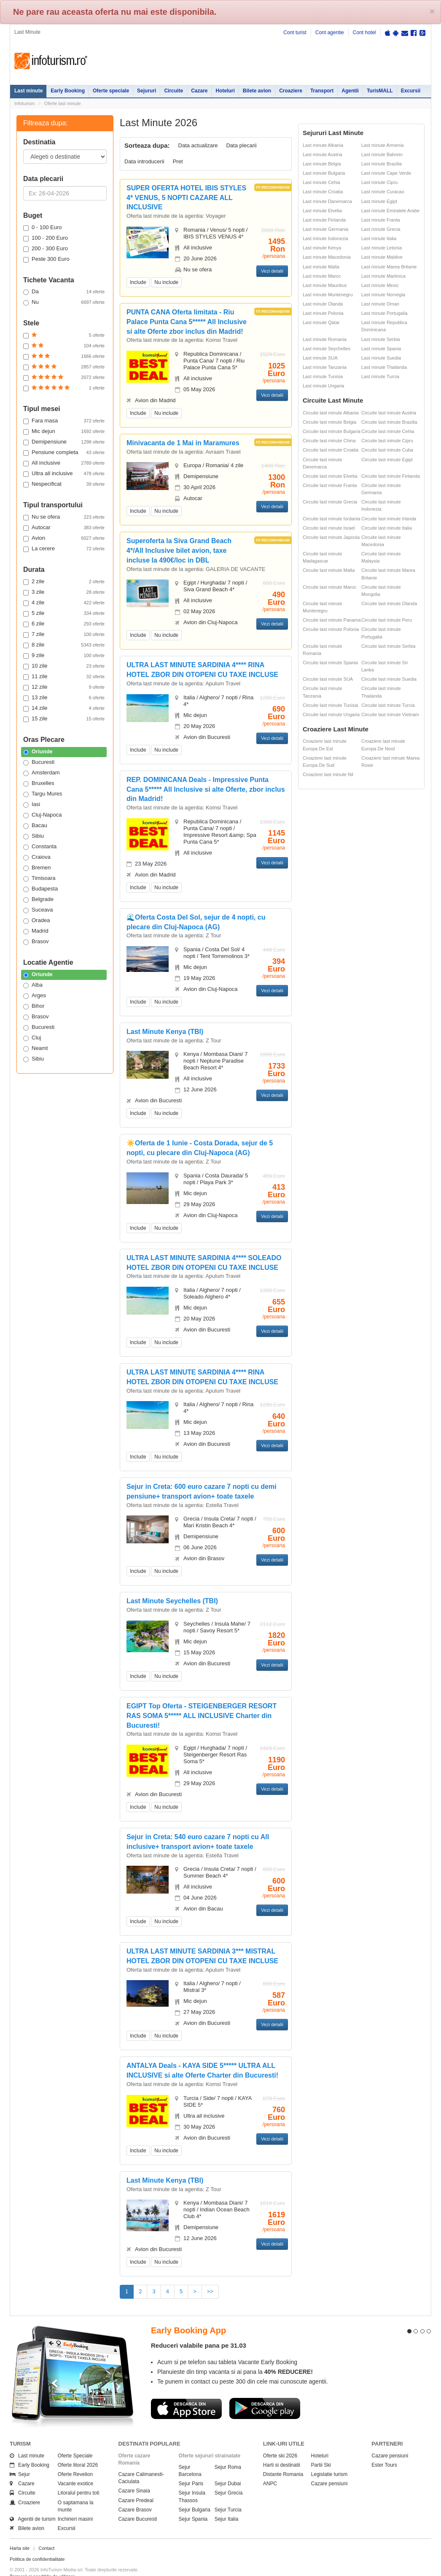  What do you see at coordinates (325, 229) in the screenshot?
I see `Last minute Germania` at bounding box center [325, 229].